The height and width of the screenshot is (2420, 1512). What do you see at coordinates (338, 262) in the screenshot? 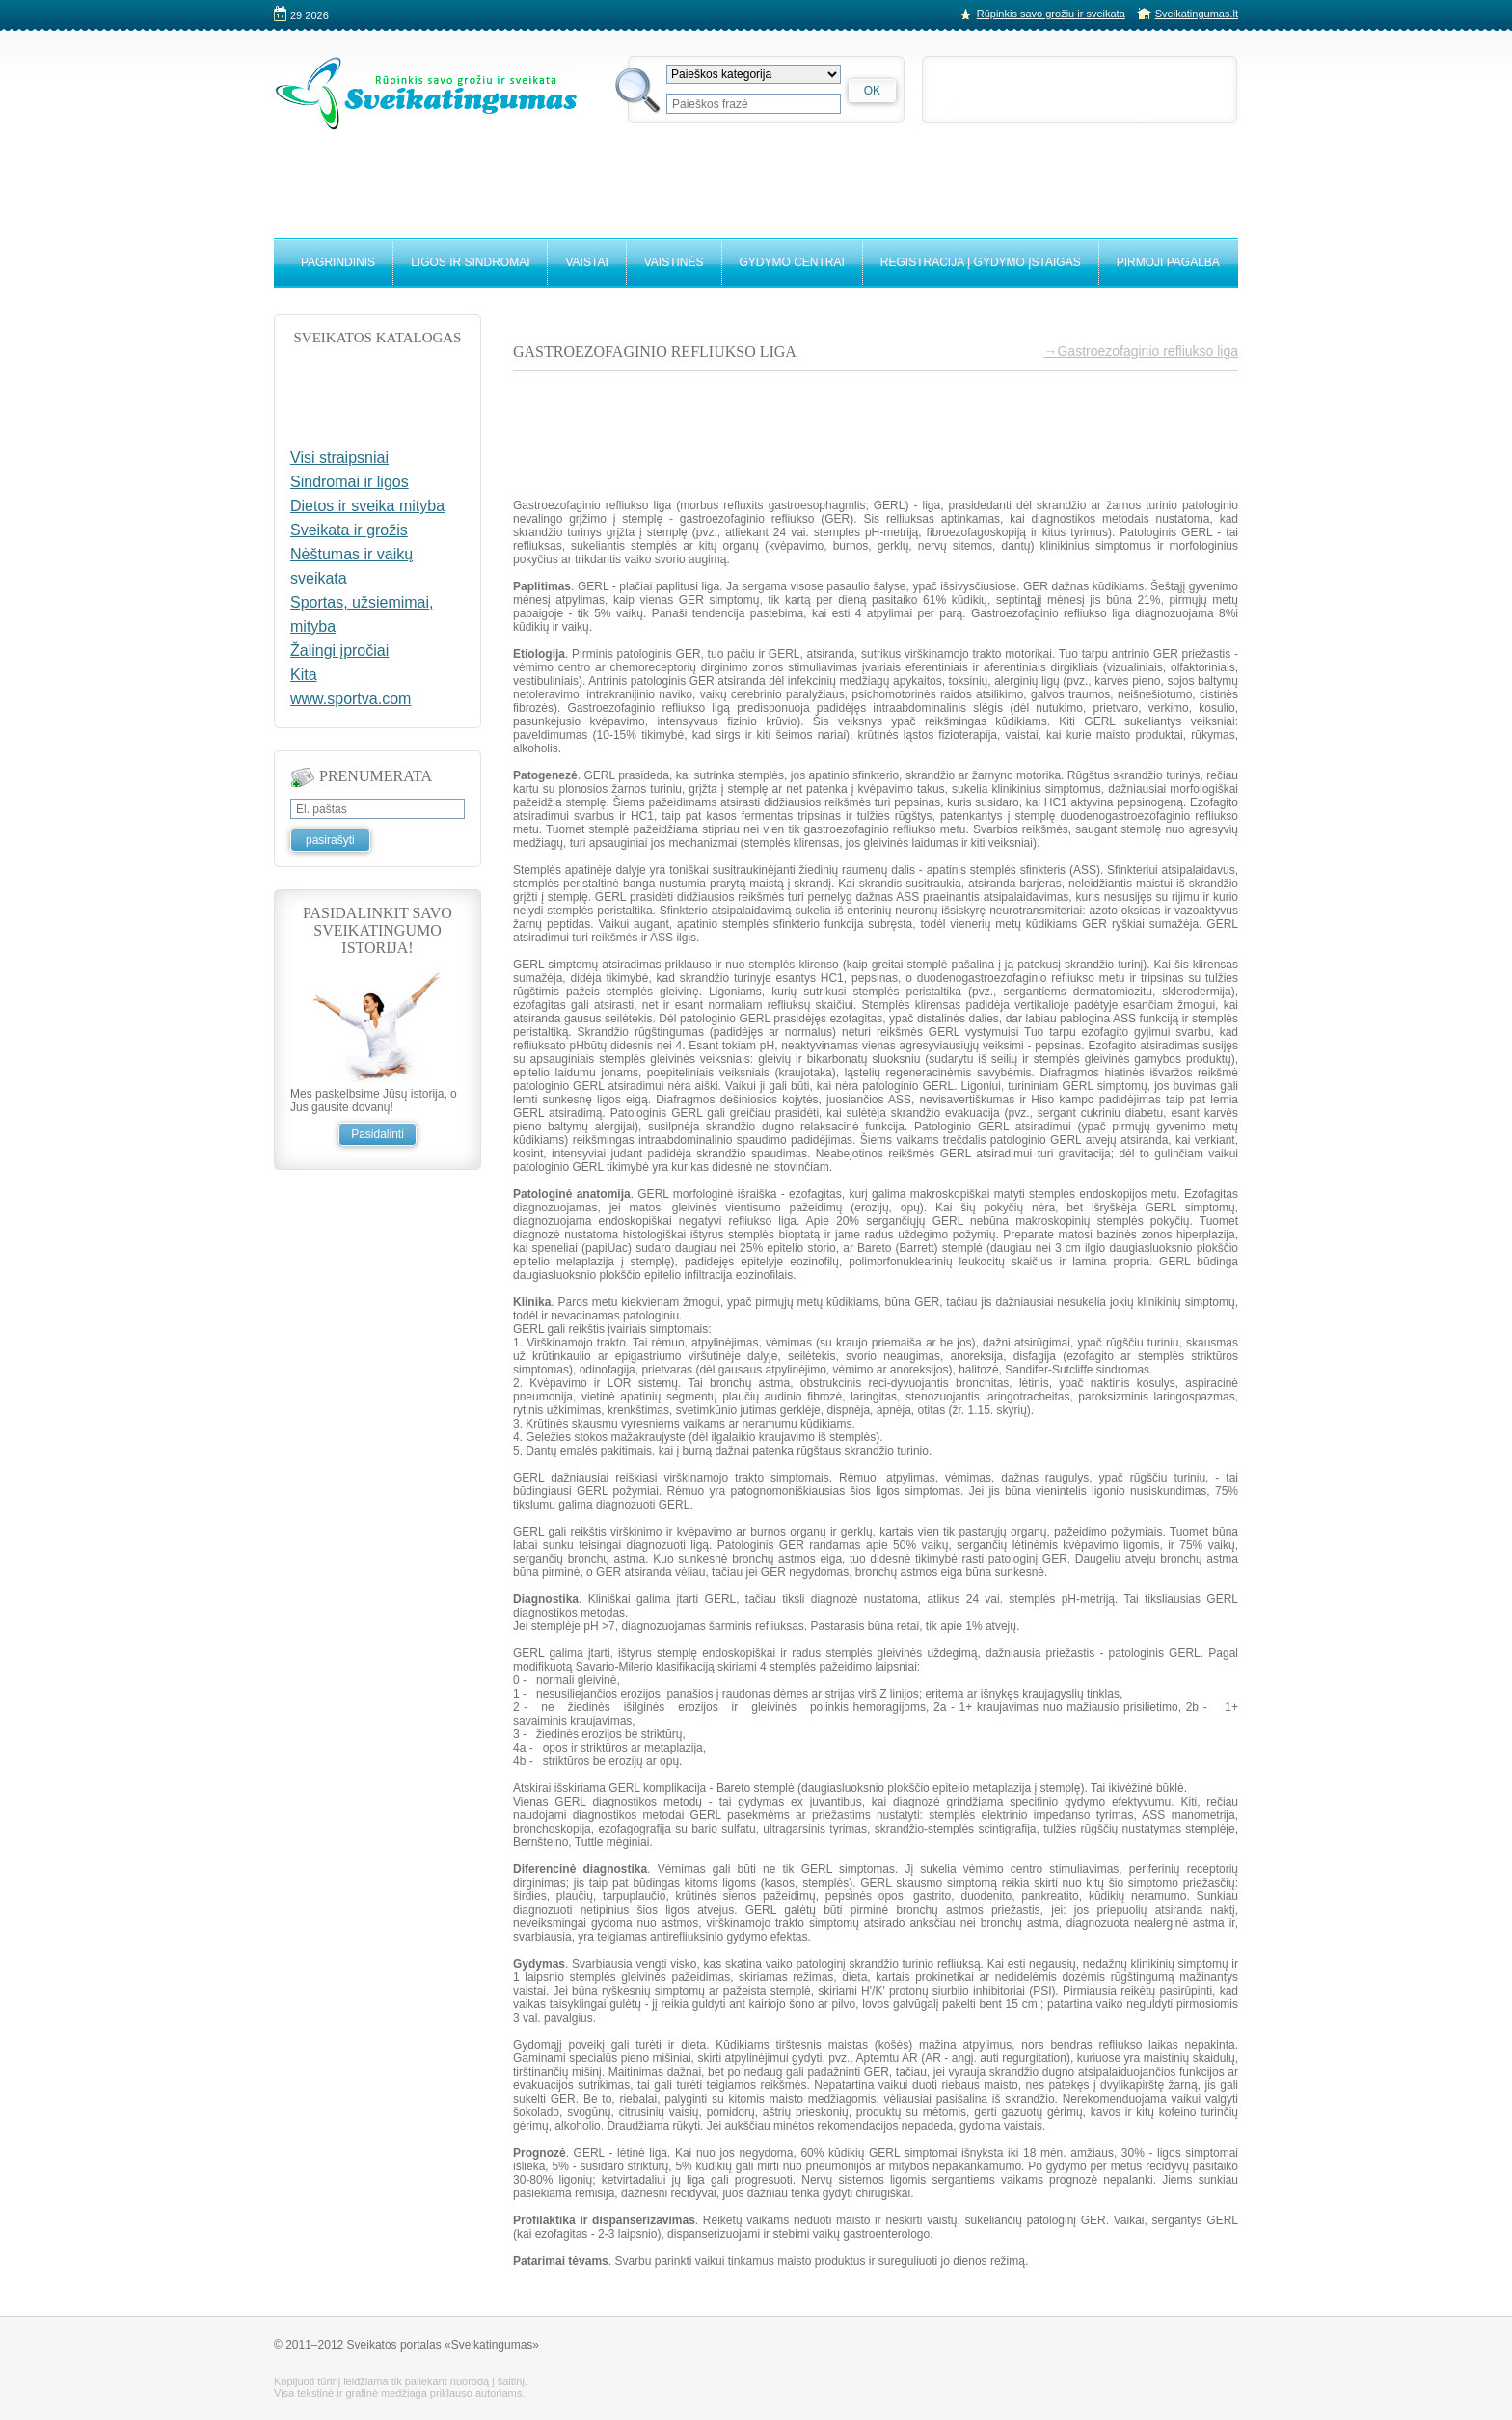
I see `Pagrindinis` at bounding box center [338, 262].